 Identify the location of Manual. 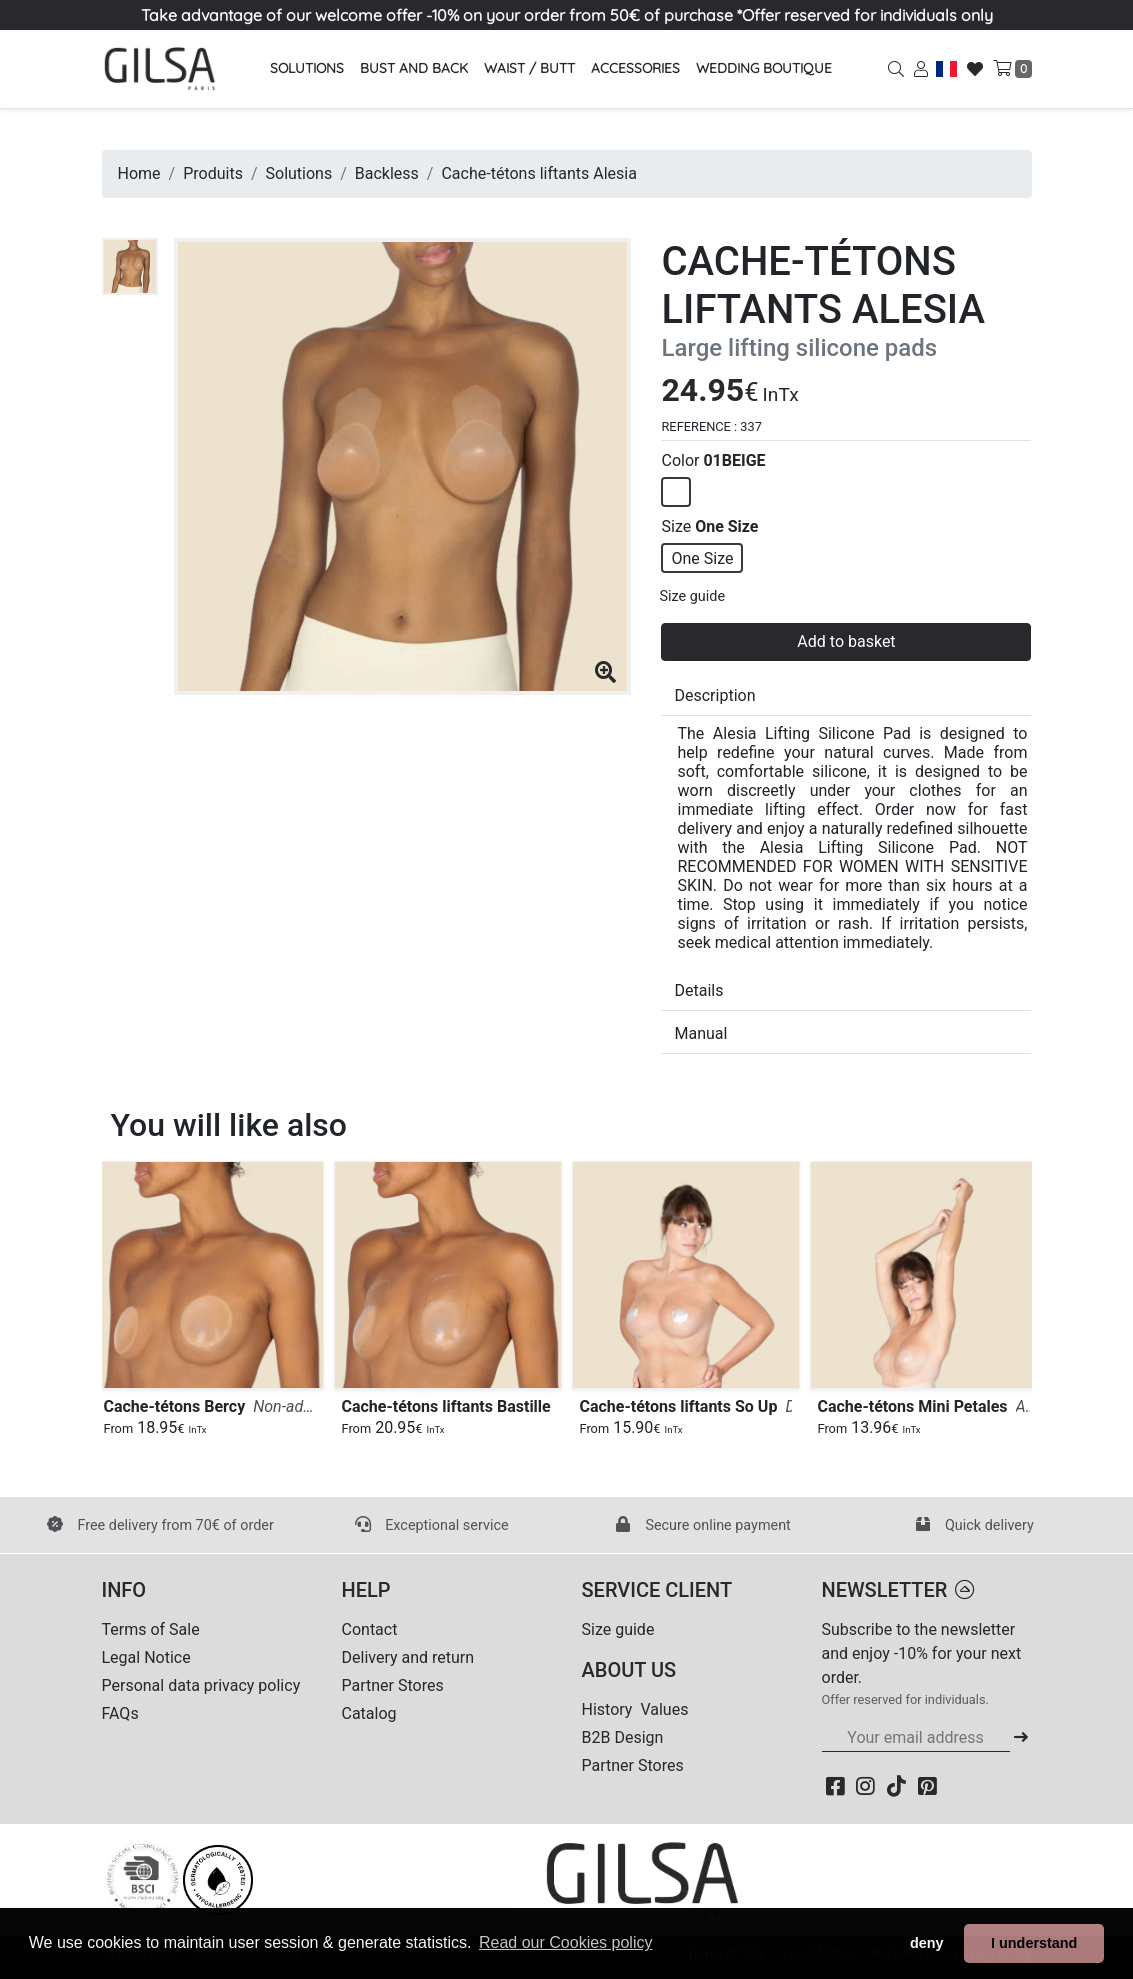
(700, 1033).